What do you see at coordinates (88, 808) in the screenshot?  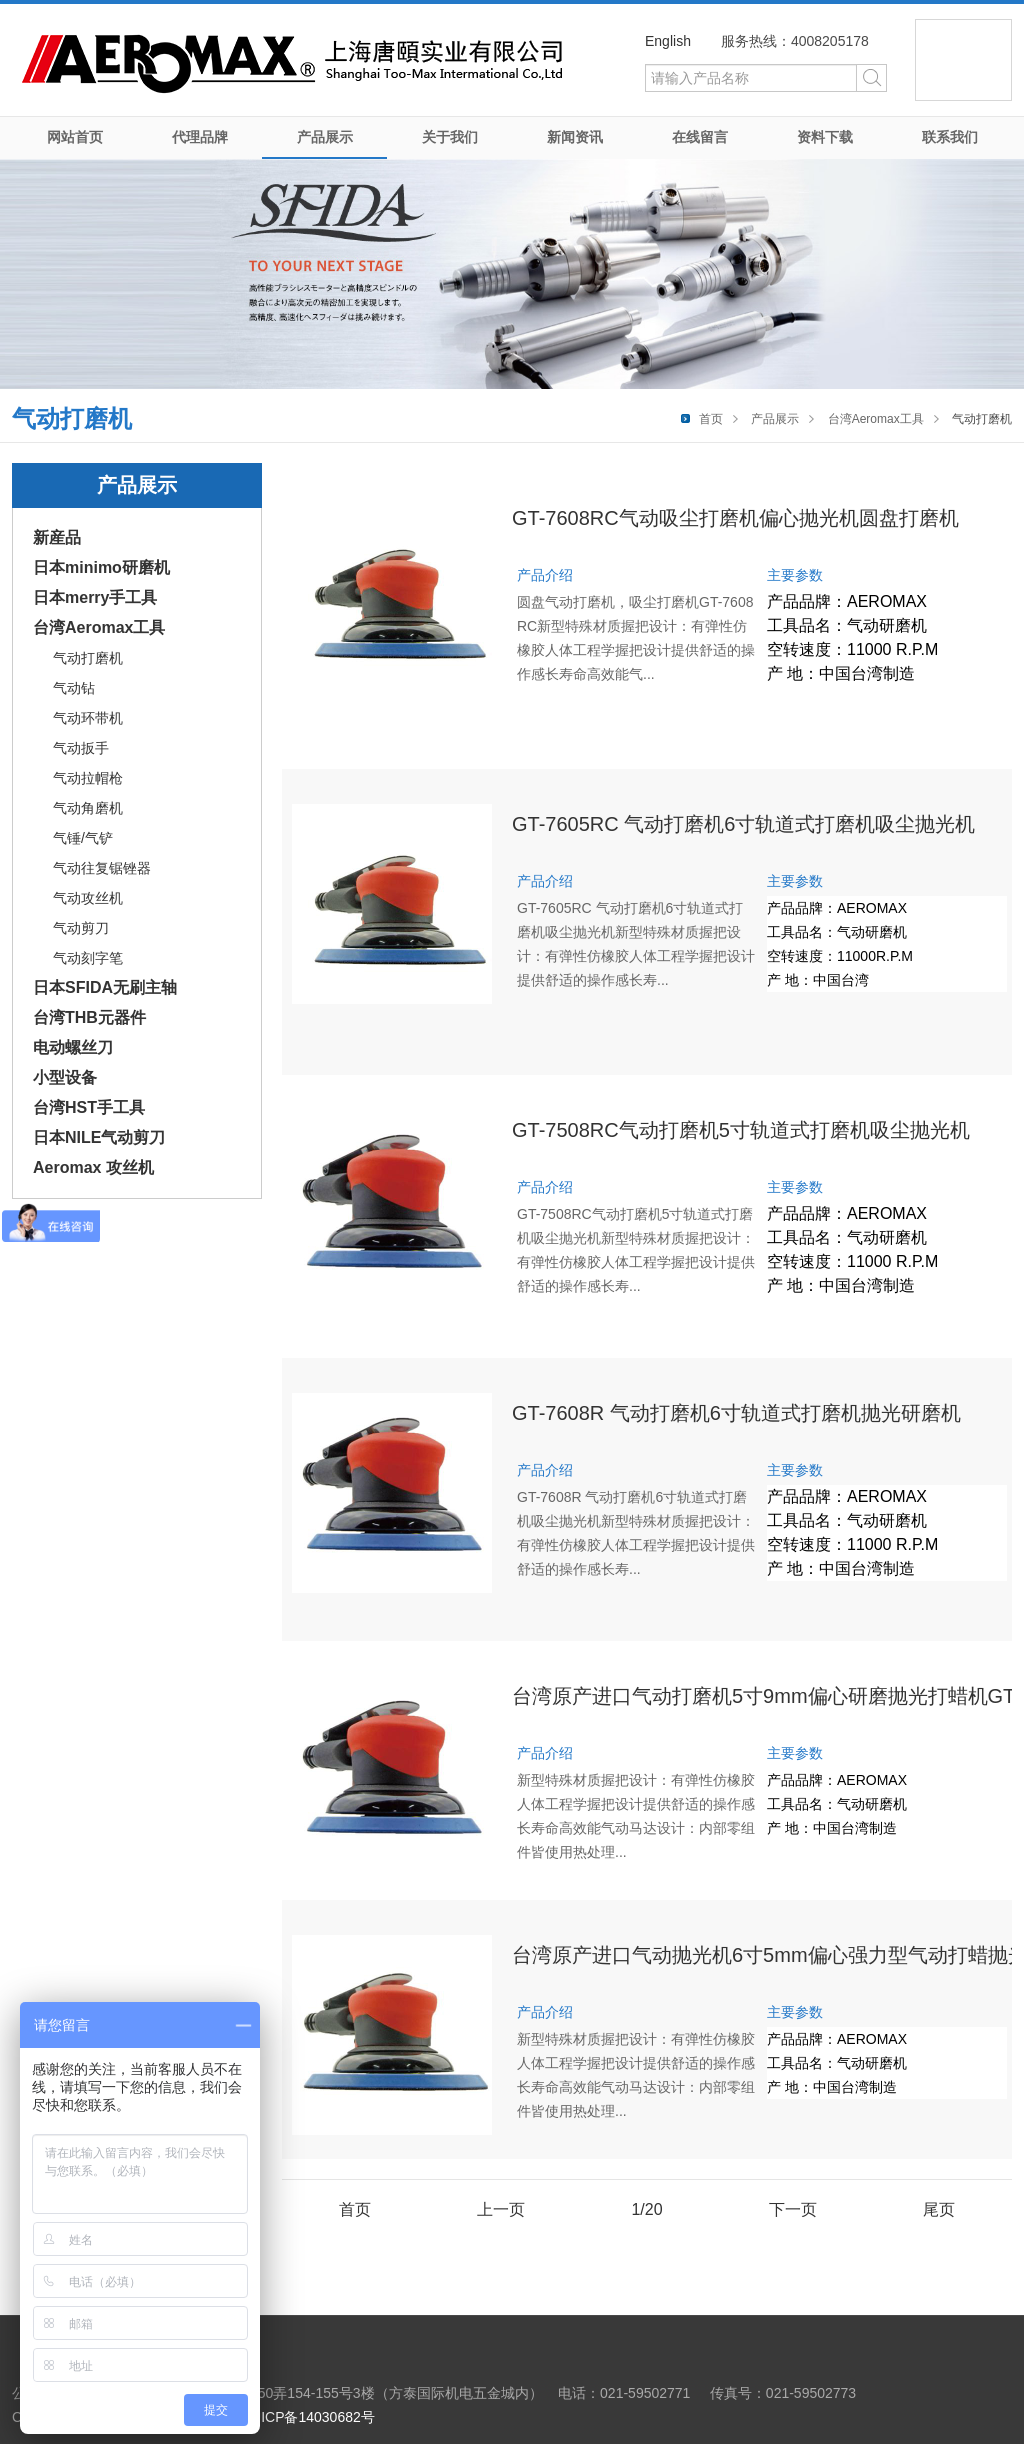 I see `气动角磨机` at bounding box center [88, 808].